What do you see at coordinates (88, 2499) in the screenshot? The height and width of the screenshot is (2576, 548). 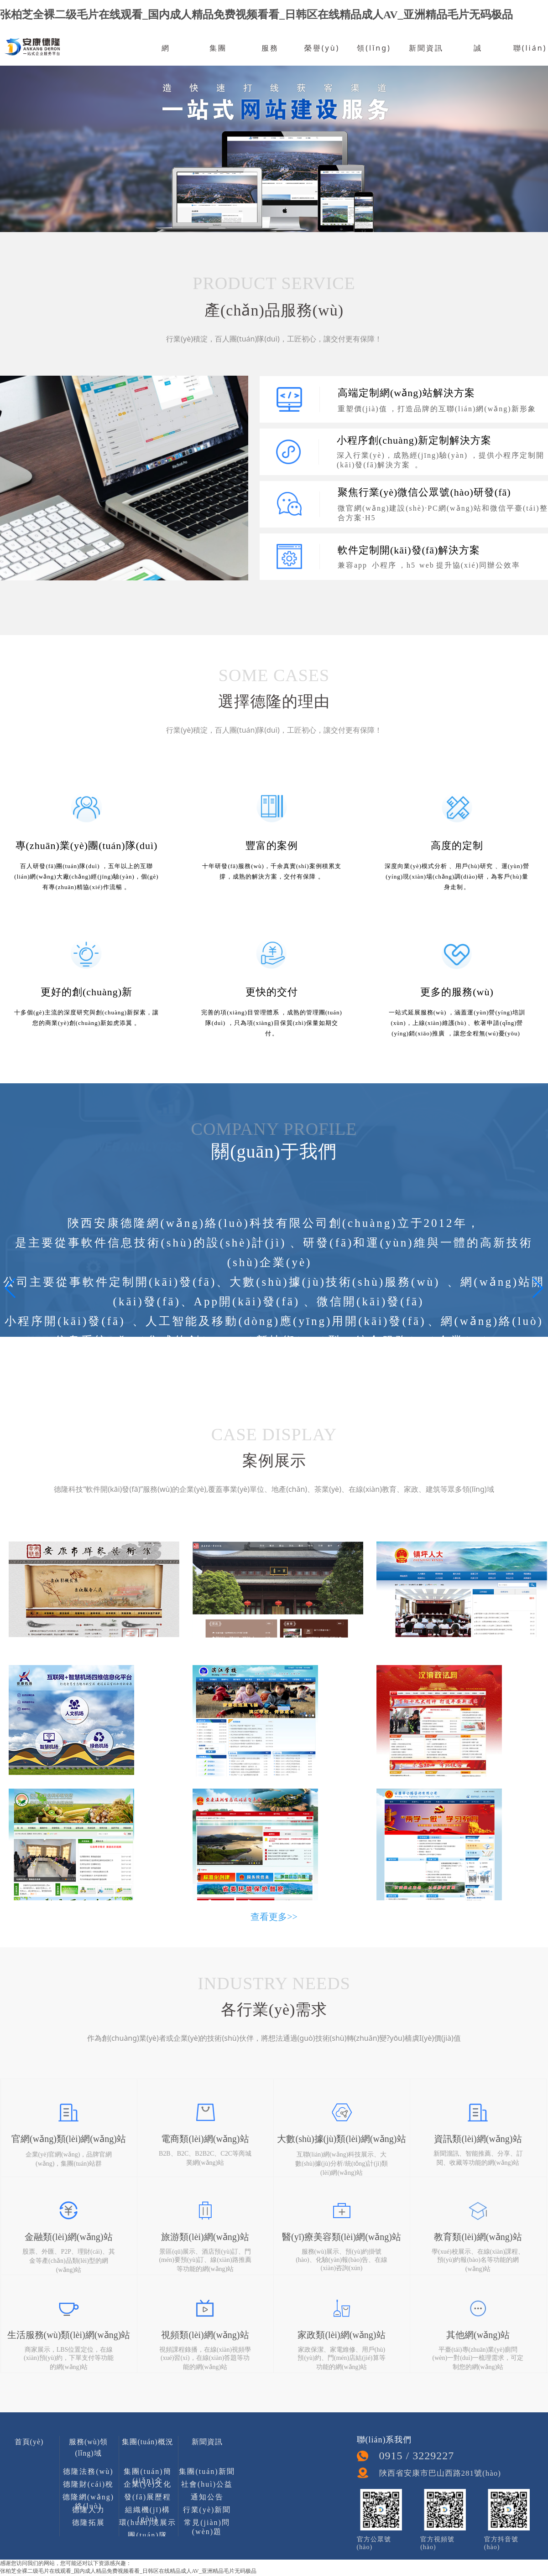 I see `德隆網(wǎng)絡(luò)` at bounding box center [88, 2499].